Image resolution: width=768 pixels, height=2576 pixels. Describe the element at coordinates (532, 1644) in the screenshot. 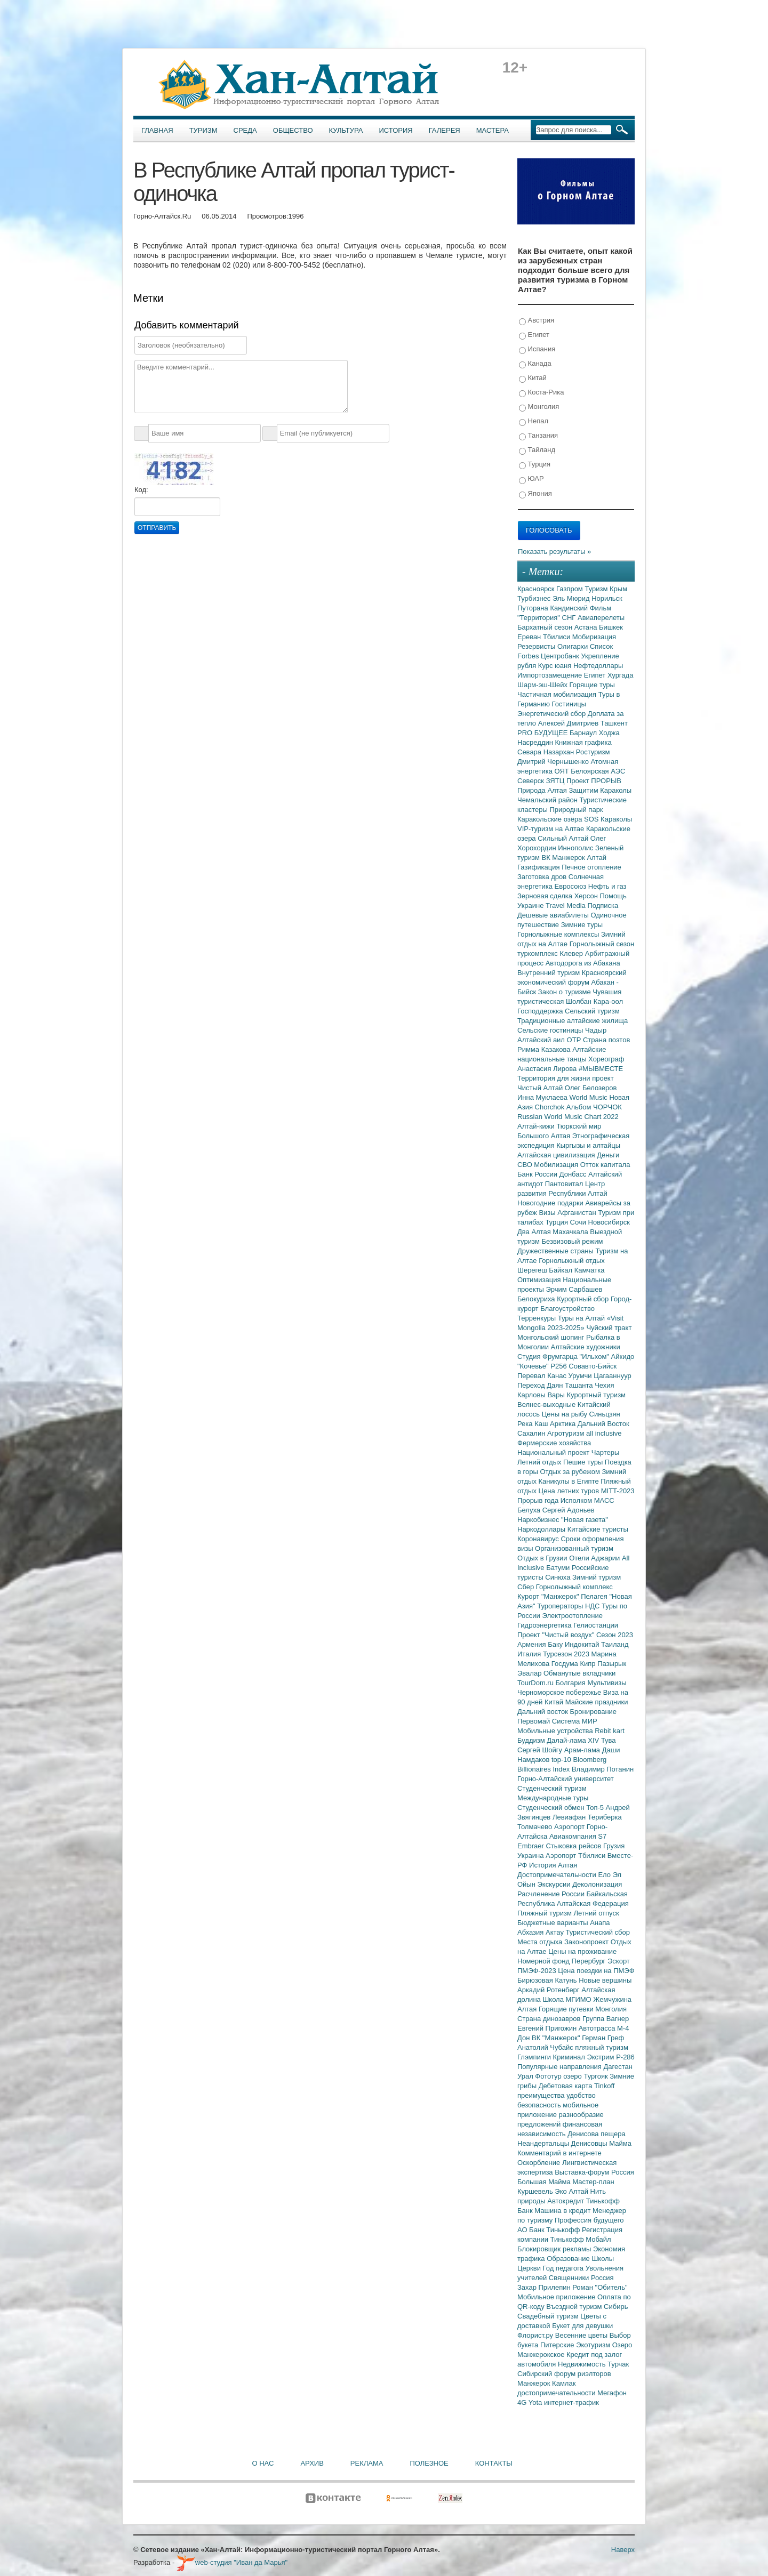

I see `Армения` at that location.